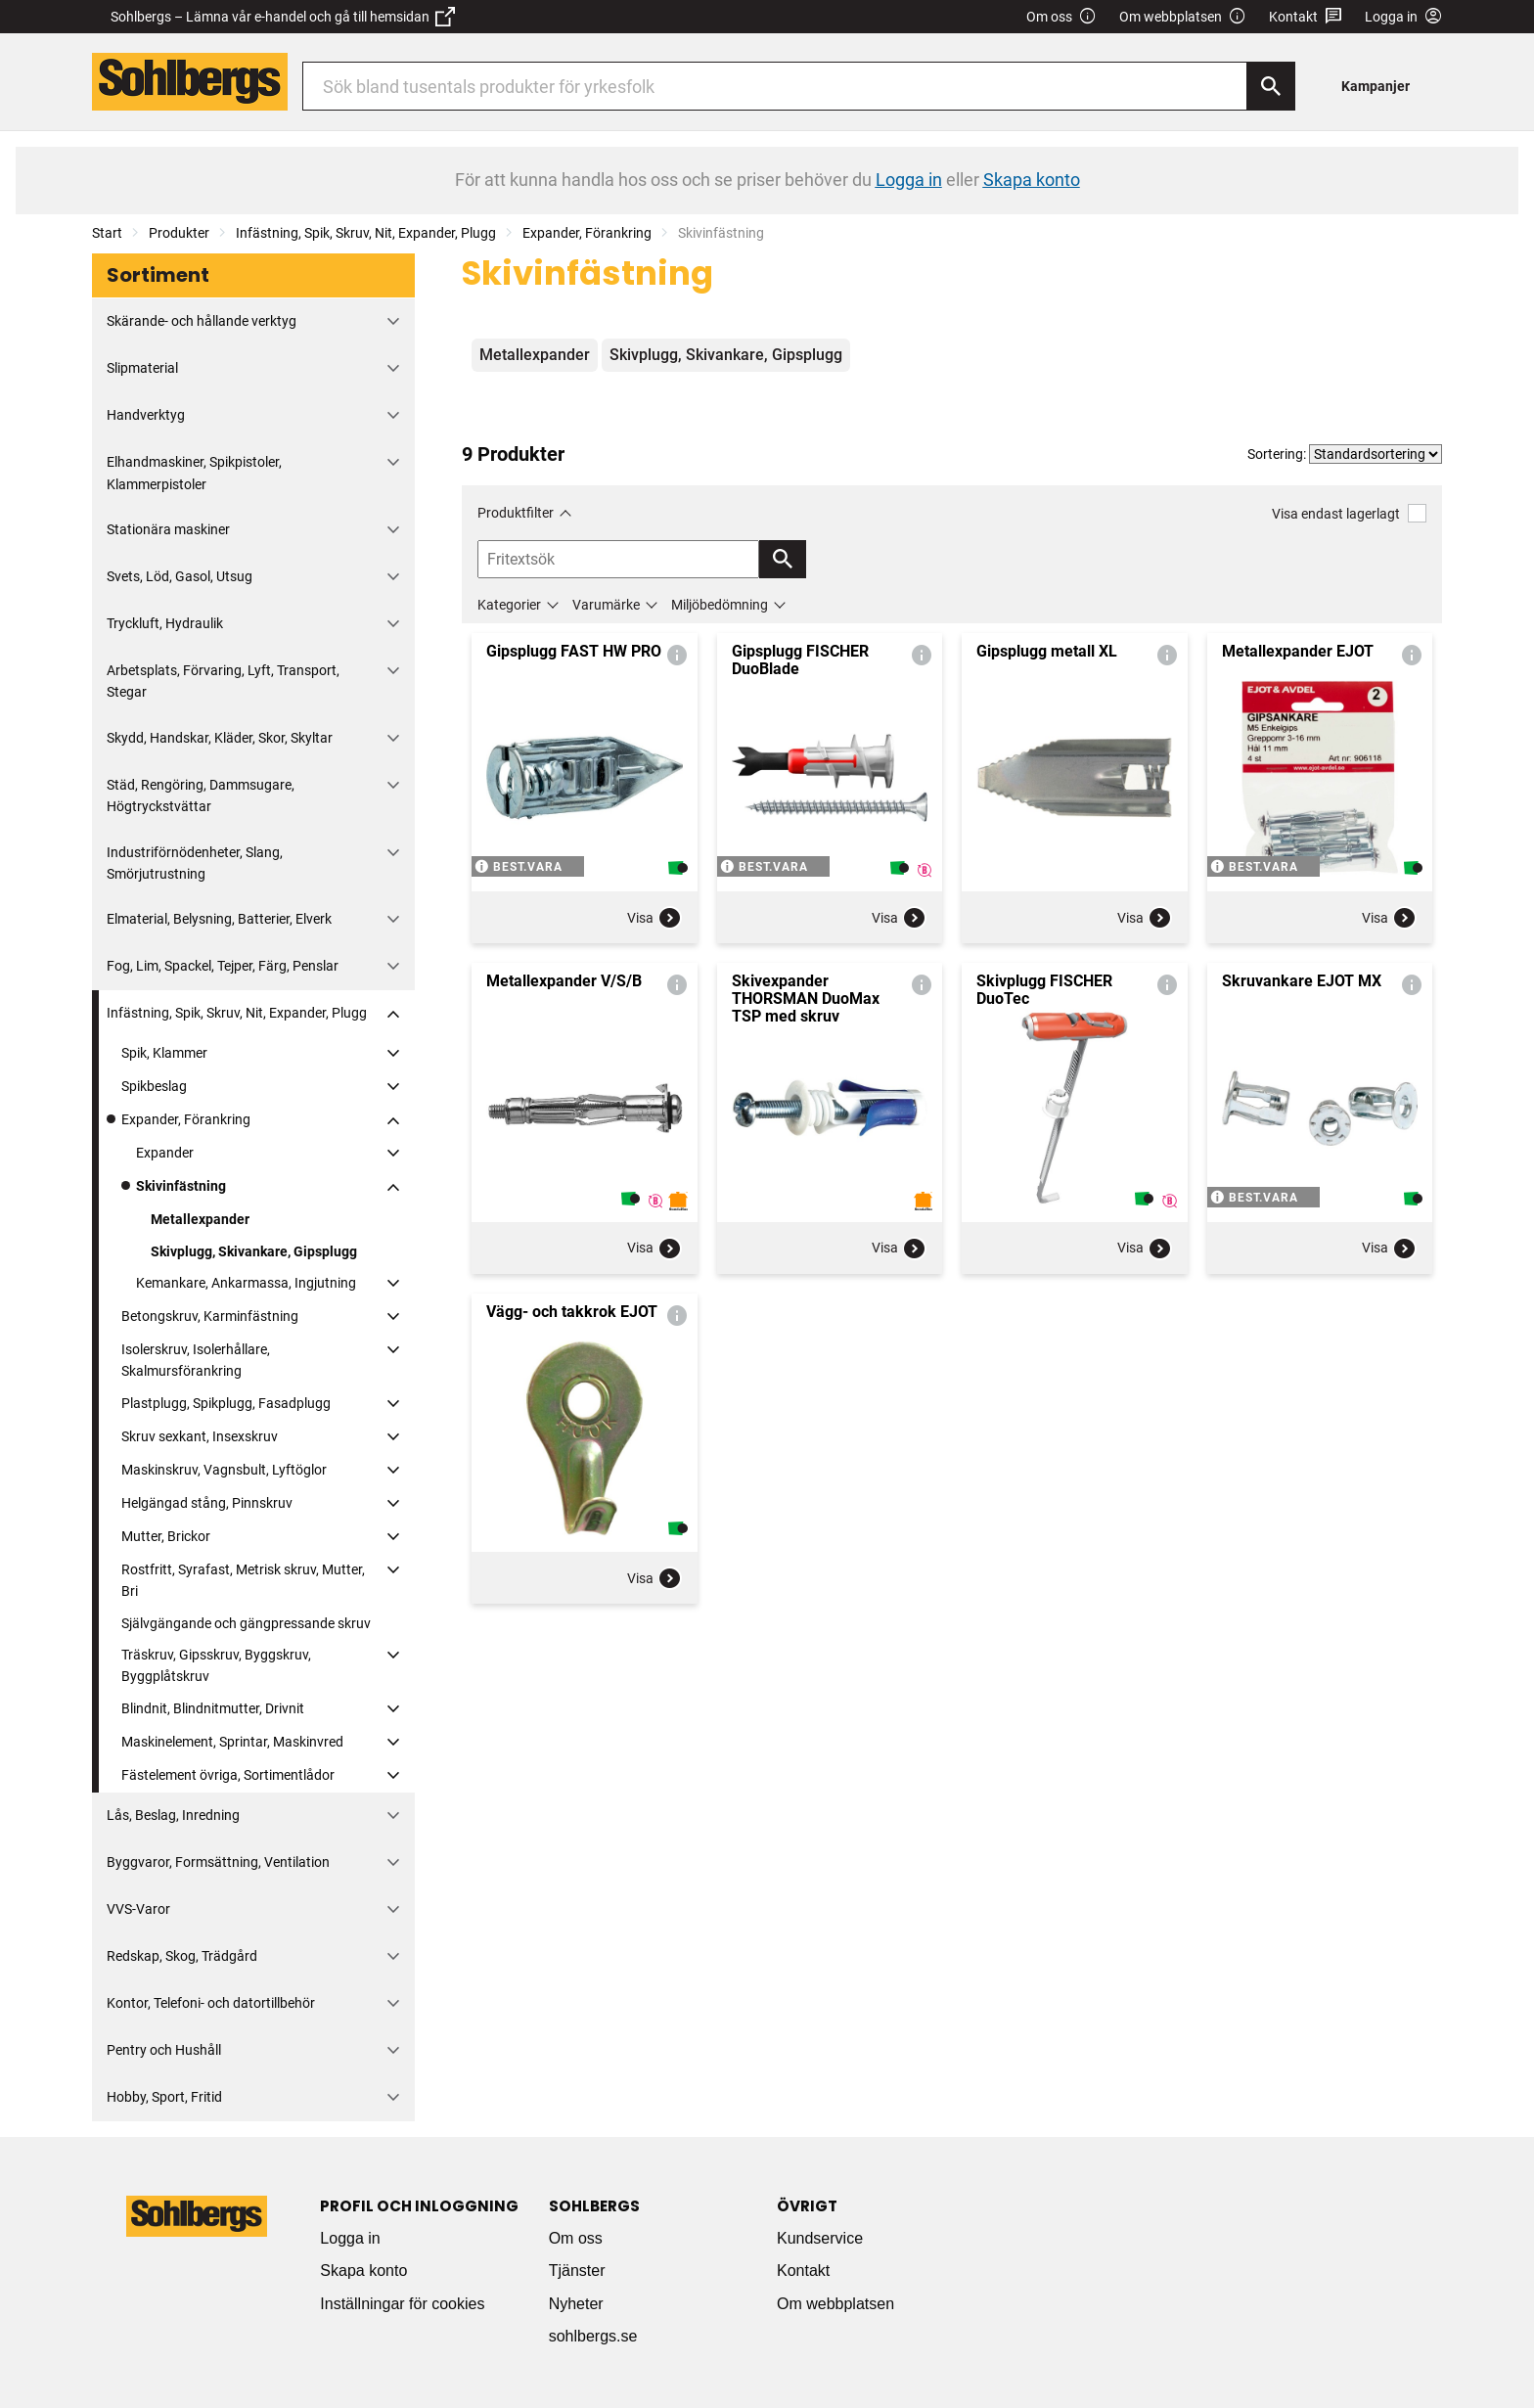  What do you see at coordinates (195, 863) in the screenshot?
I see `Industriförnödenheter, Slang, Smörjutrustning` at bounding box center [195, 863].